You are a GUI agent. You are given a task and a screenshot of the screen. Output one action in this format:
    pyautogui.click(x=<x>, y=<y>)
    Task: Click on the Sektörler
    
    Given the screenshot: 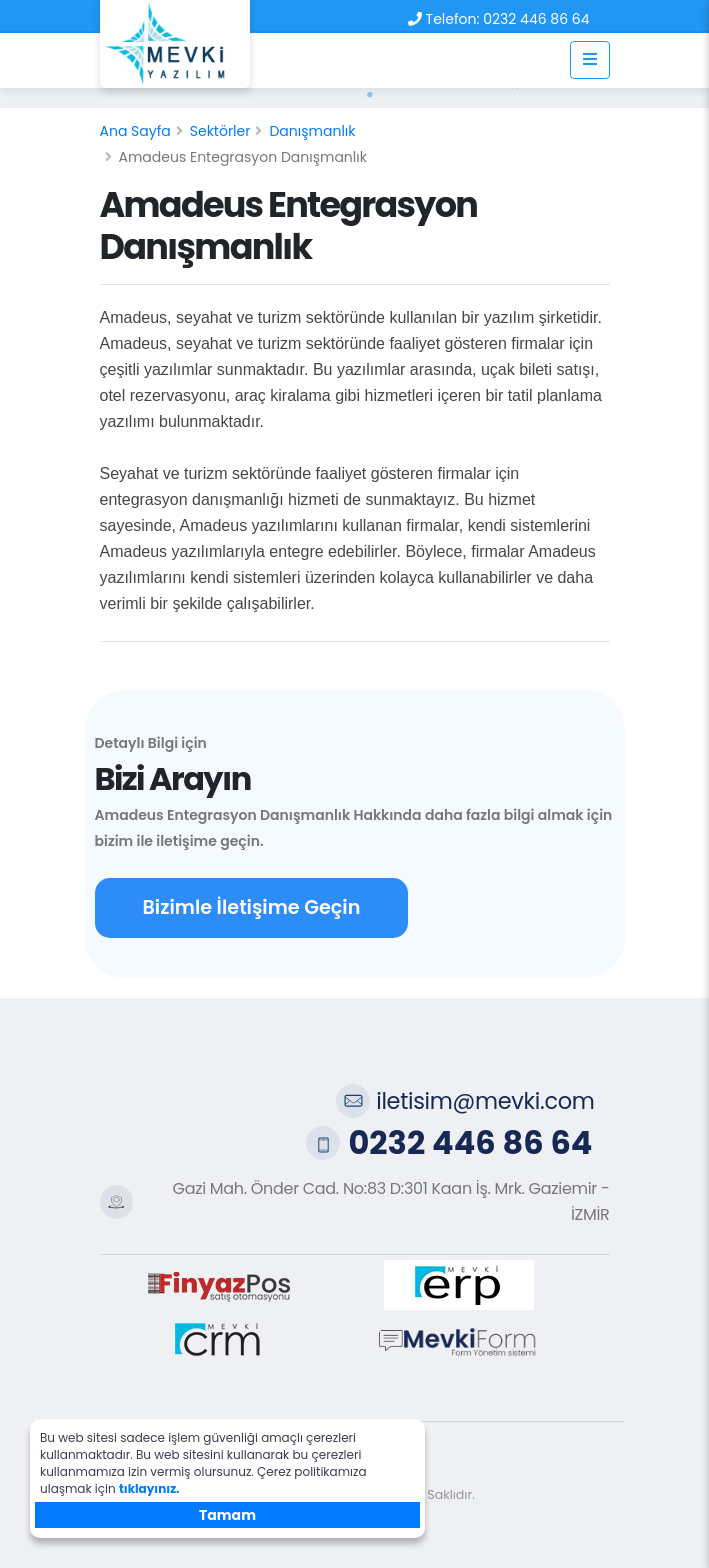 What is the action you would take?
    pyautogui.click(x=220, y=131)
    